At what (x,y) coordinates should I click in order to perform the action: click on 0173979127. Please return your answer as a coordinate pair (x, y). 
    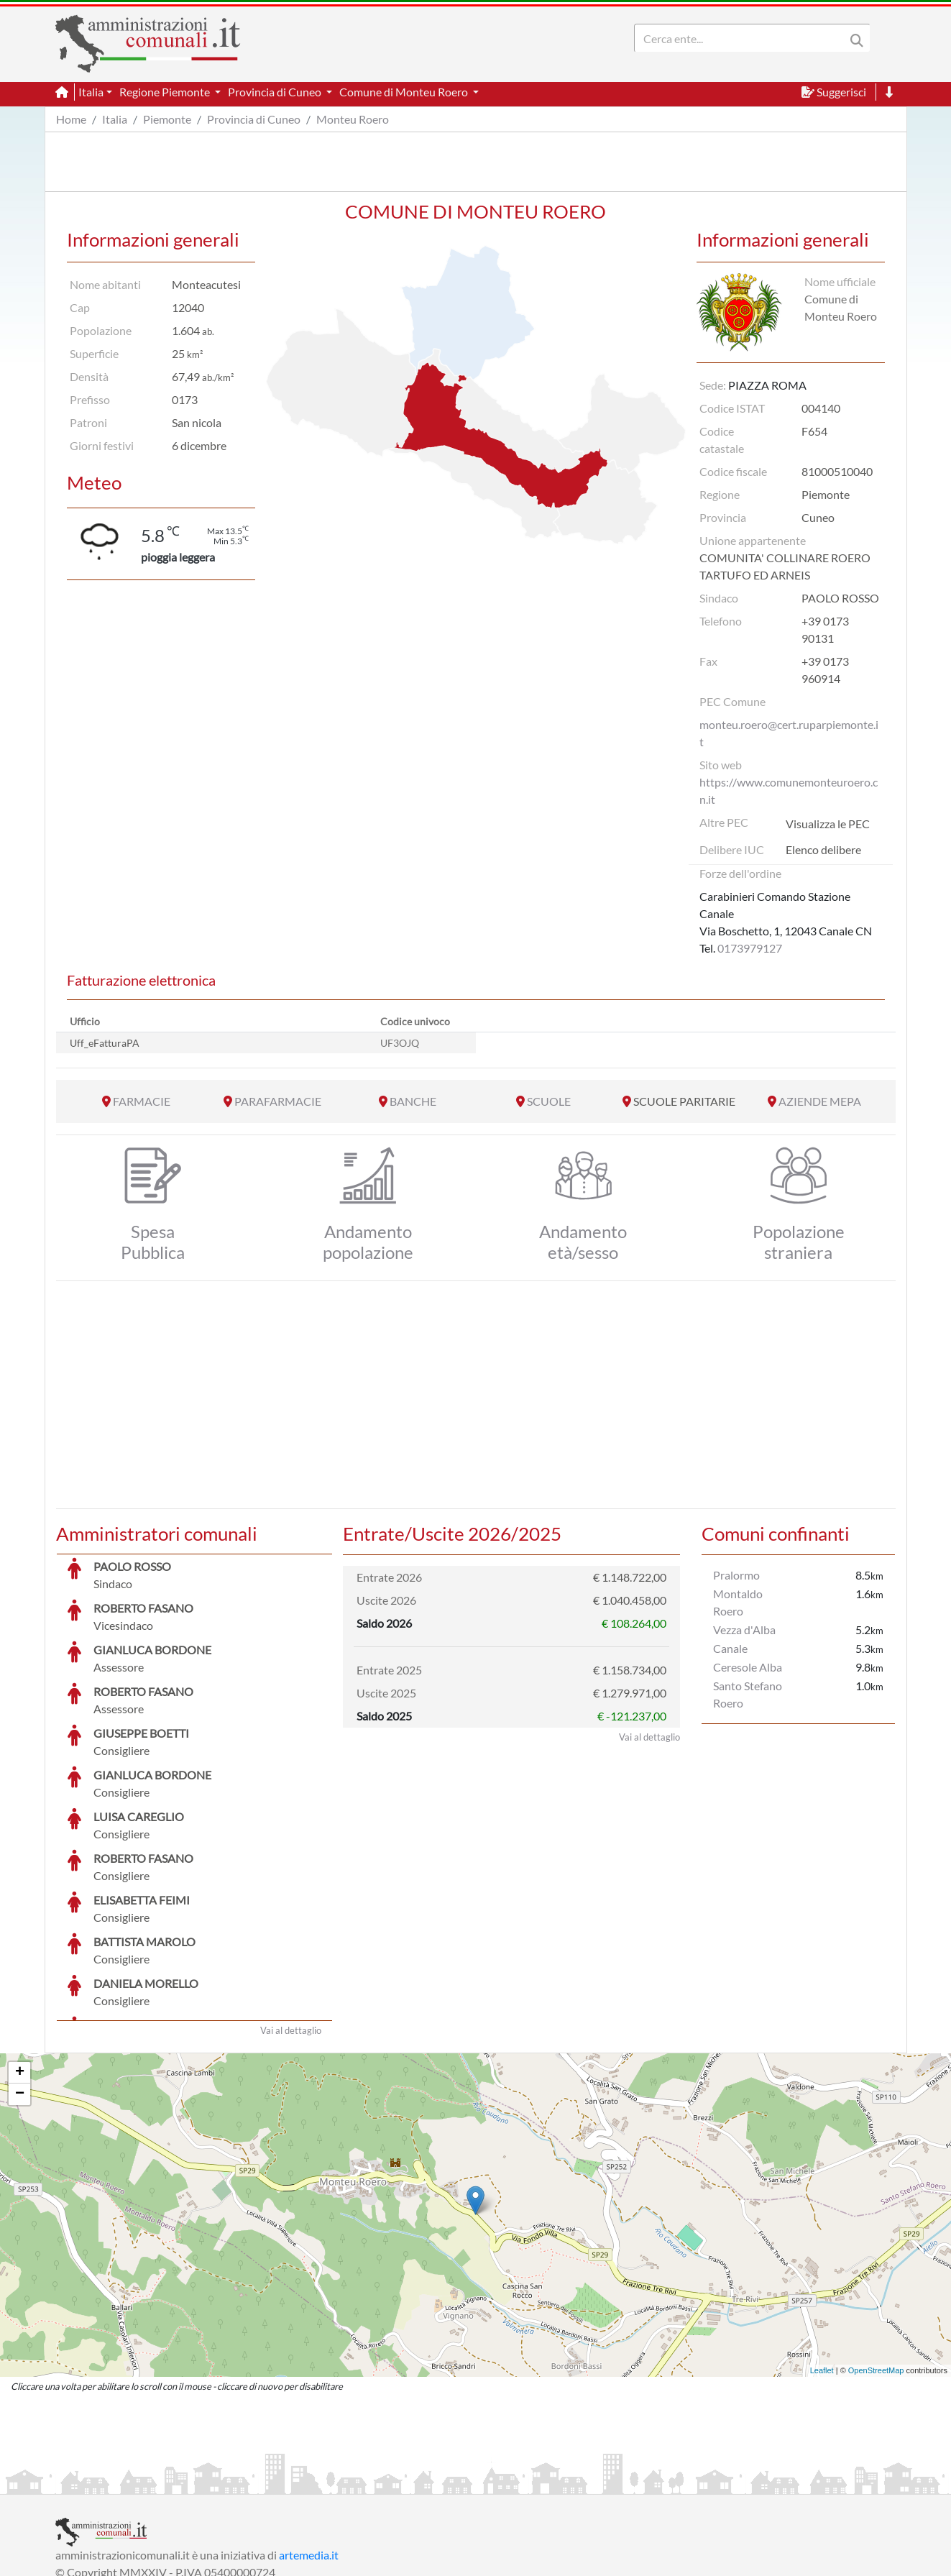
    Looking at the image, I should click on (749, 948).